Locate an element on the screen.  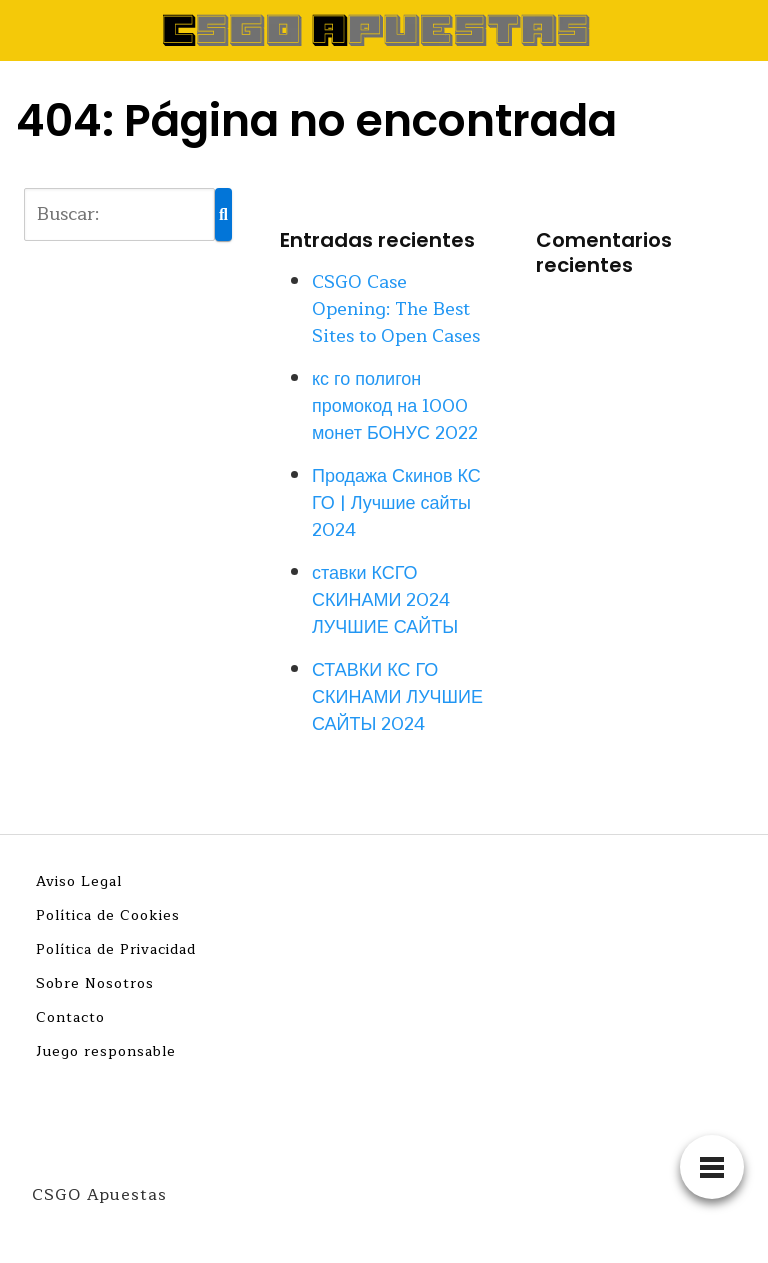
Política de Privacidad is located at coordinates (116, 949).